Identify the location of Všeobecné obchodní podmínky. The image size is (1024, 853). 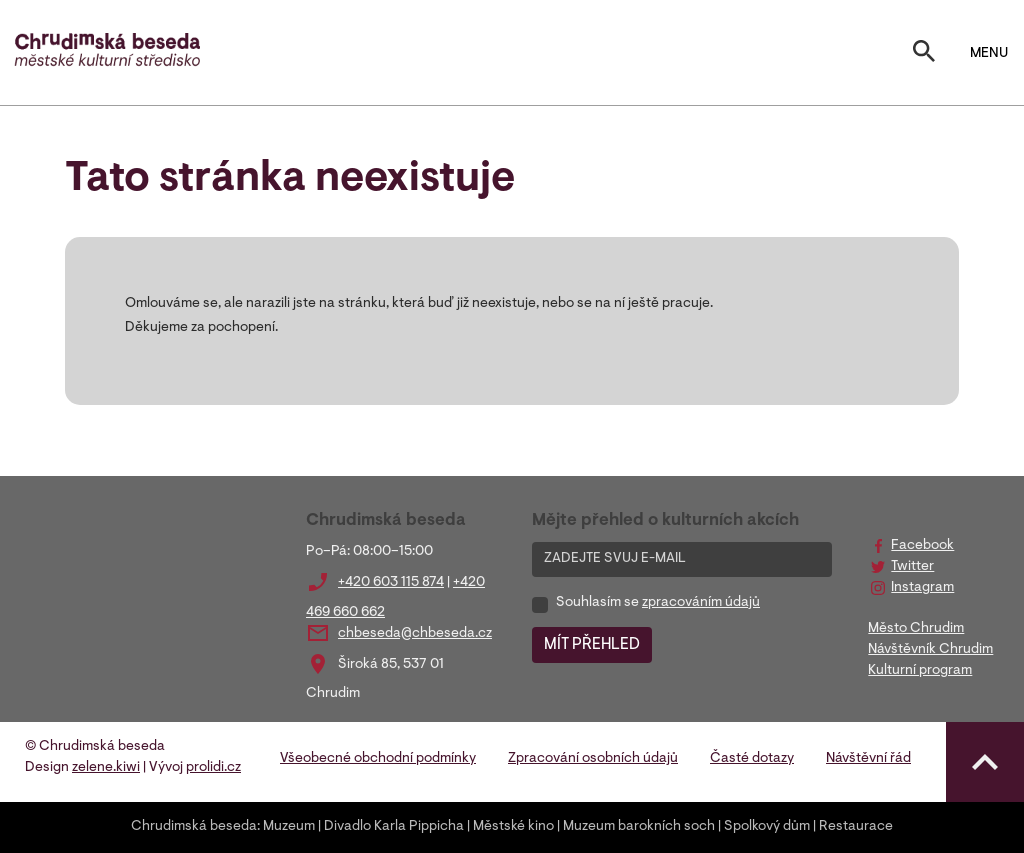
(378, 759).